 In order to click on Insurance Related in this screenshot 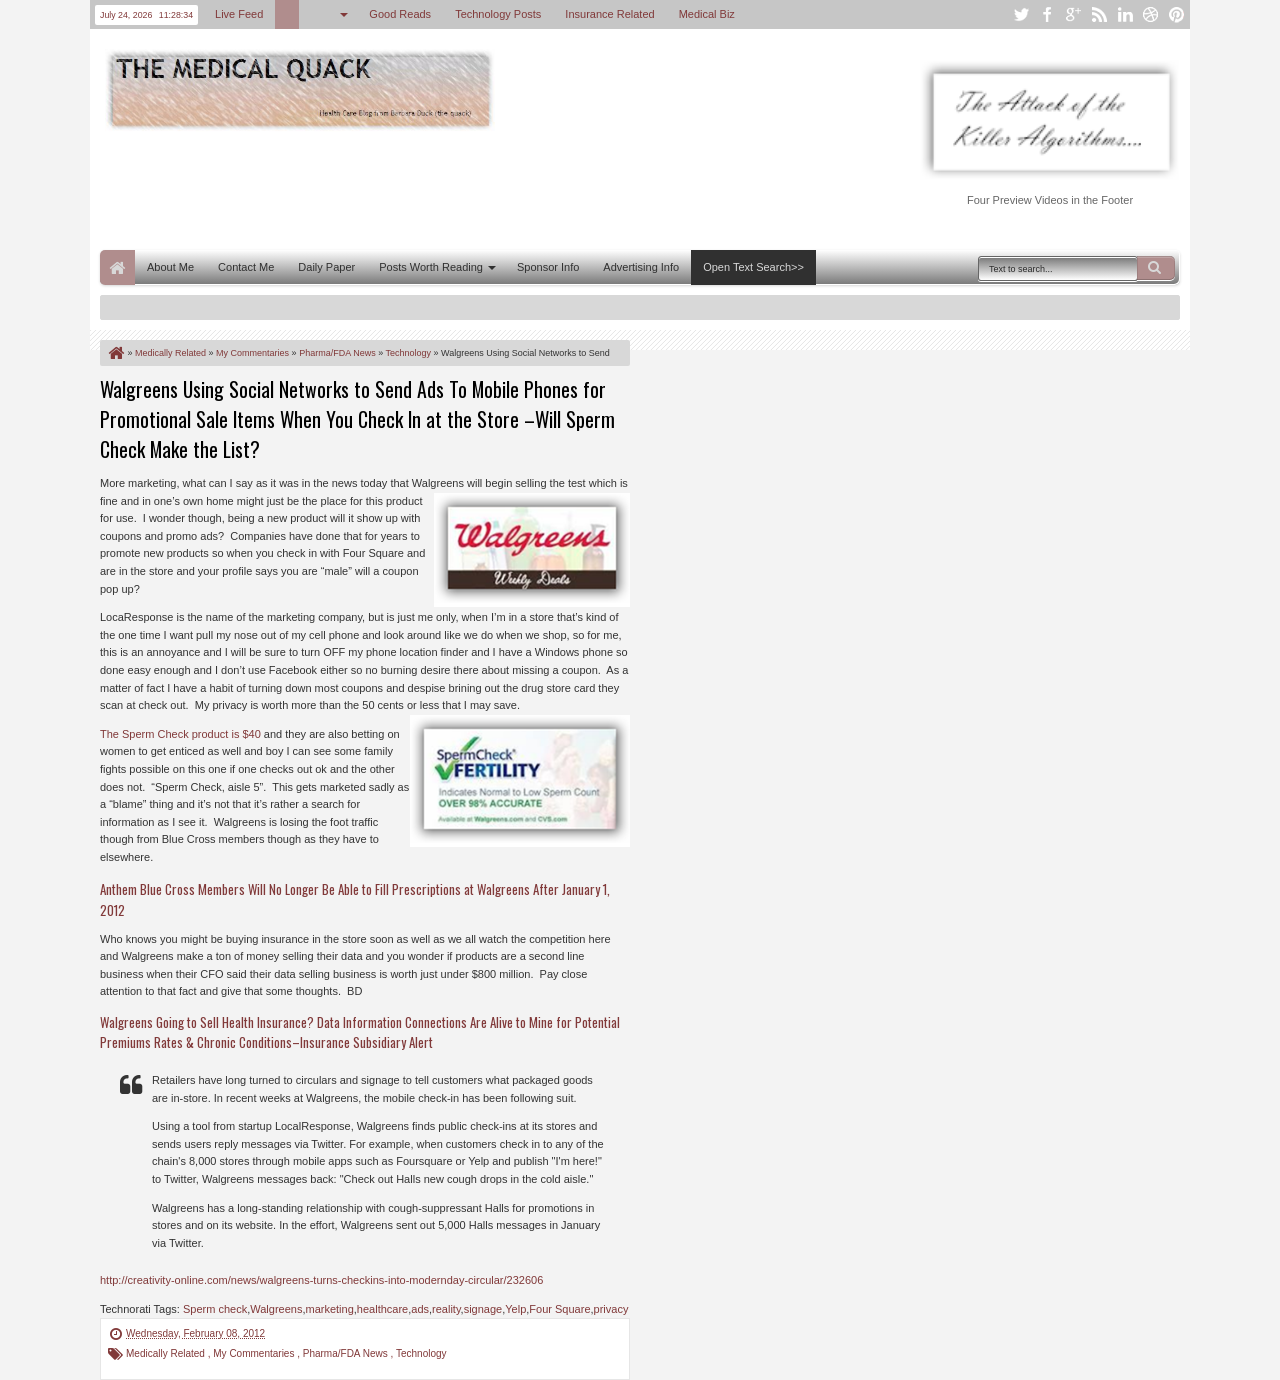, I will do `click(609, 14)`.